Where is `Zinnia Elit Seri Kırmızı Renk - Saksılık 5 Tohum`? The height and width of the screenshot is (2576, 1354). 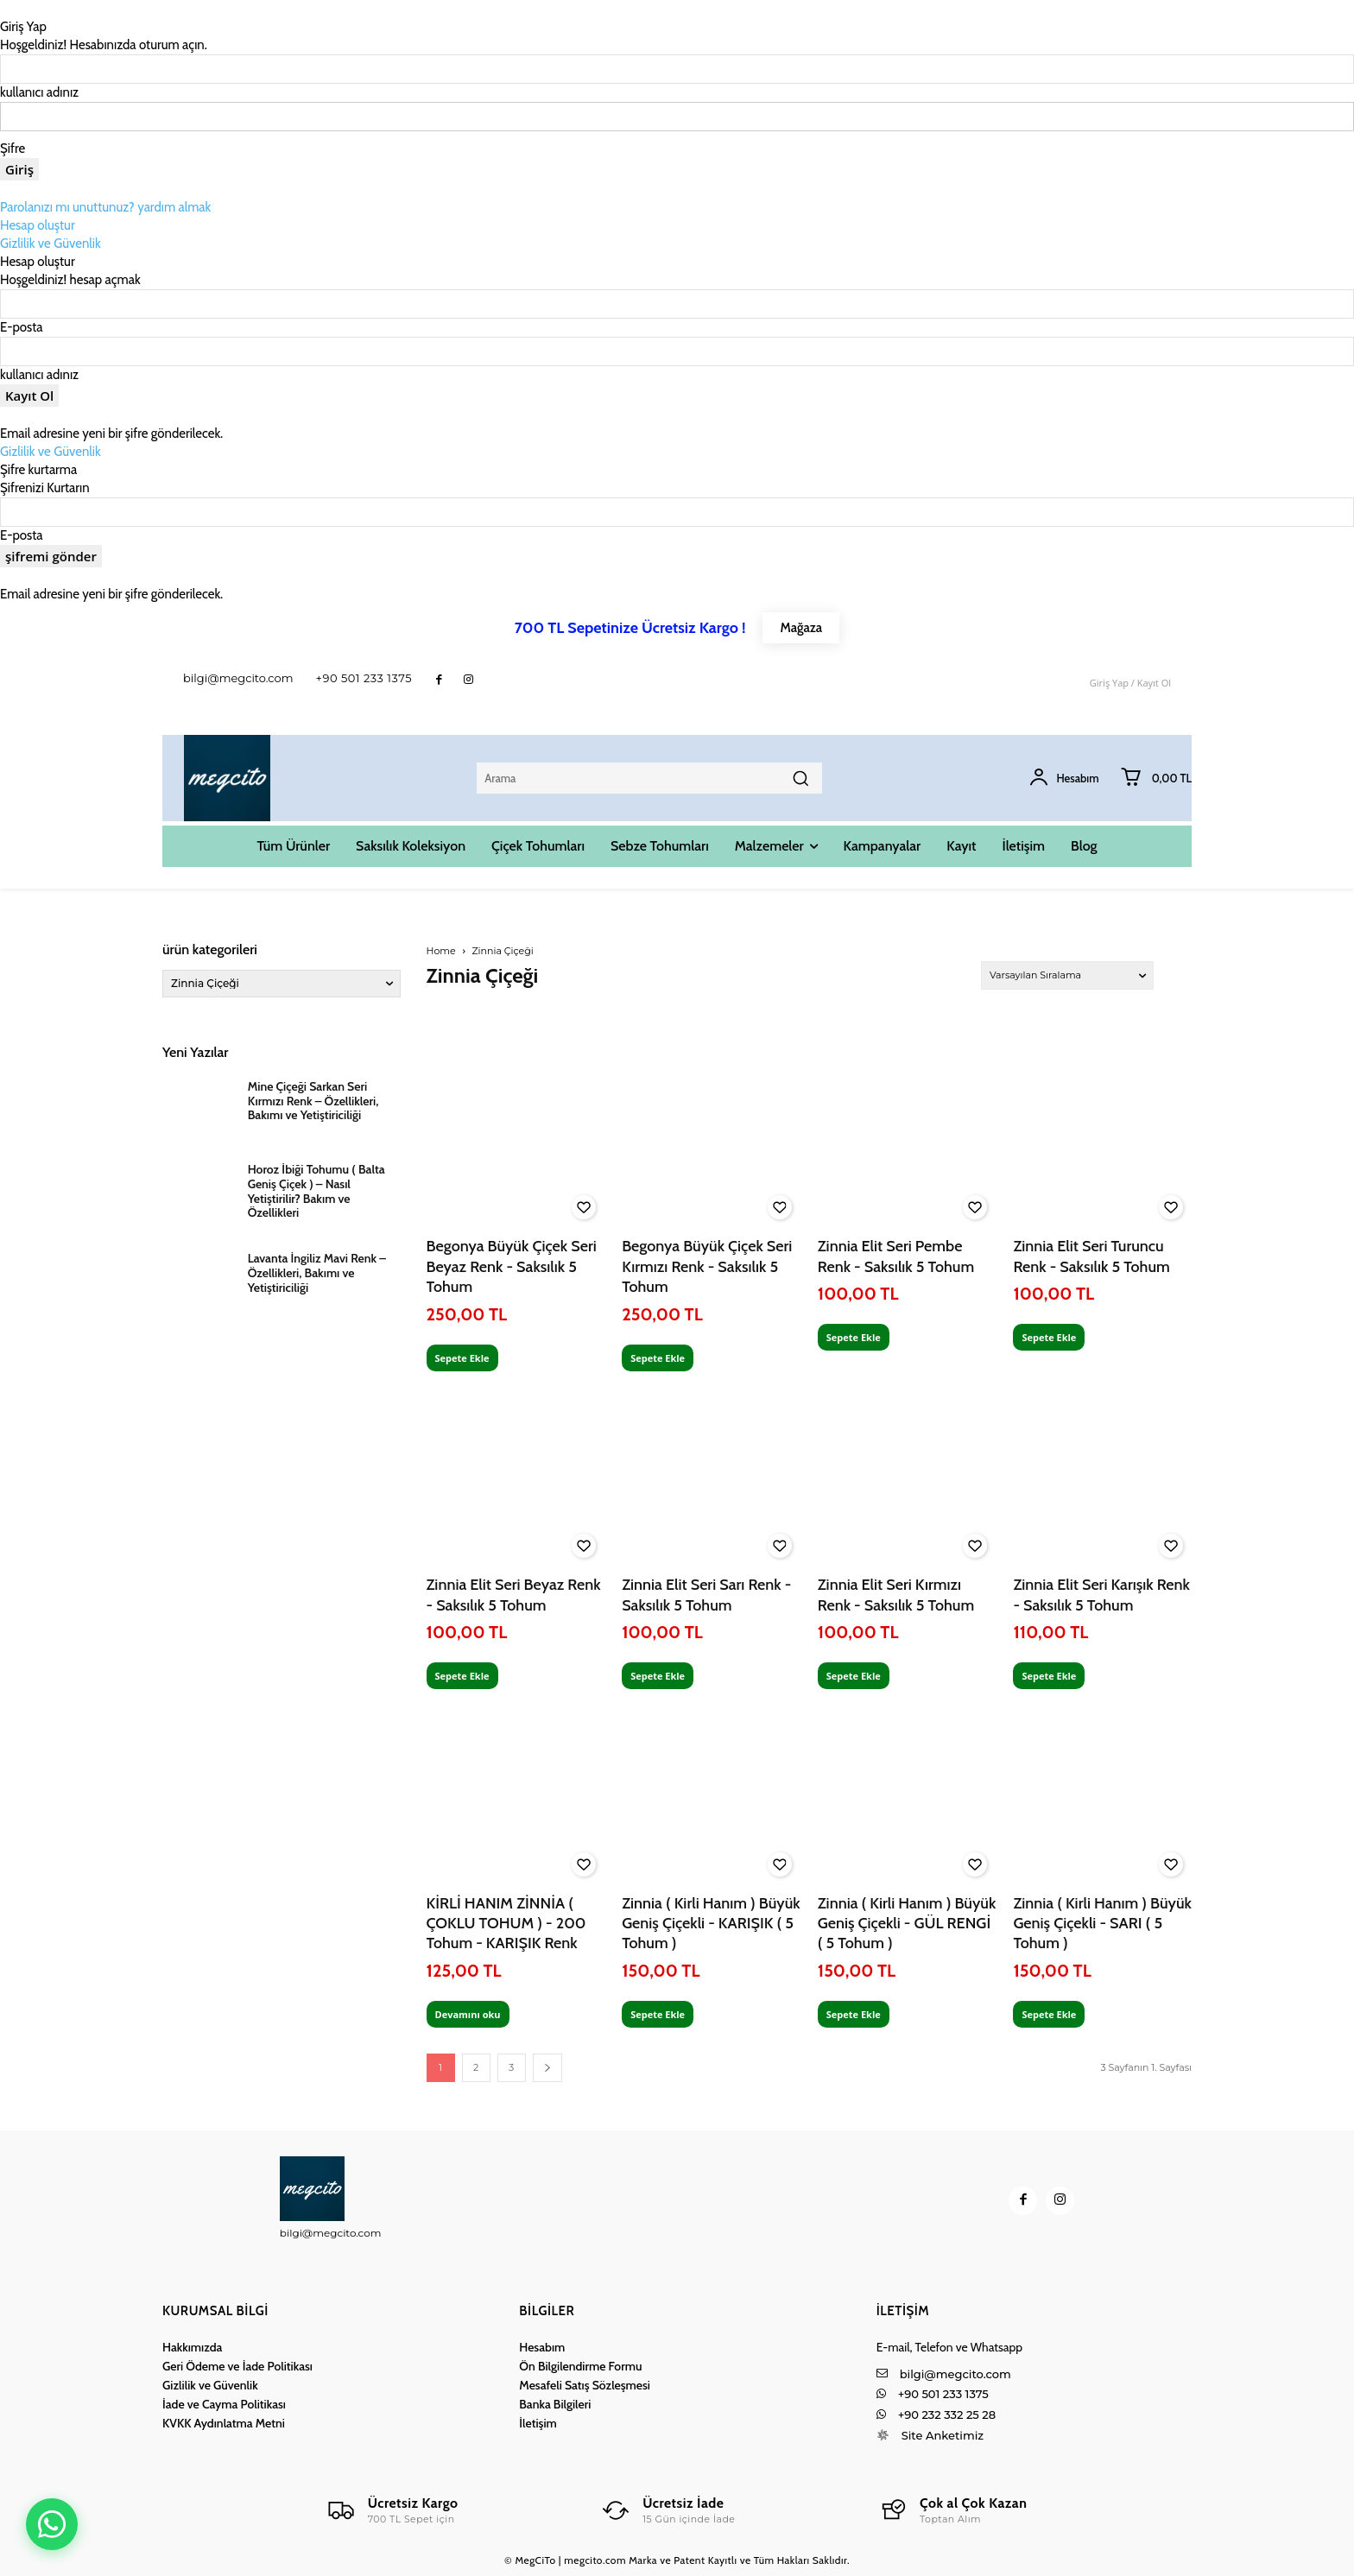 Zinnia Elit Seri Kırmızı Renk - Saksılık 5 Tohum is located at coordinates (896, 1594).